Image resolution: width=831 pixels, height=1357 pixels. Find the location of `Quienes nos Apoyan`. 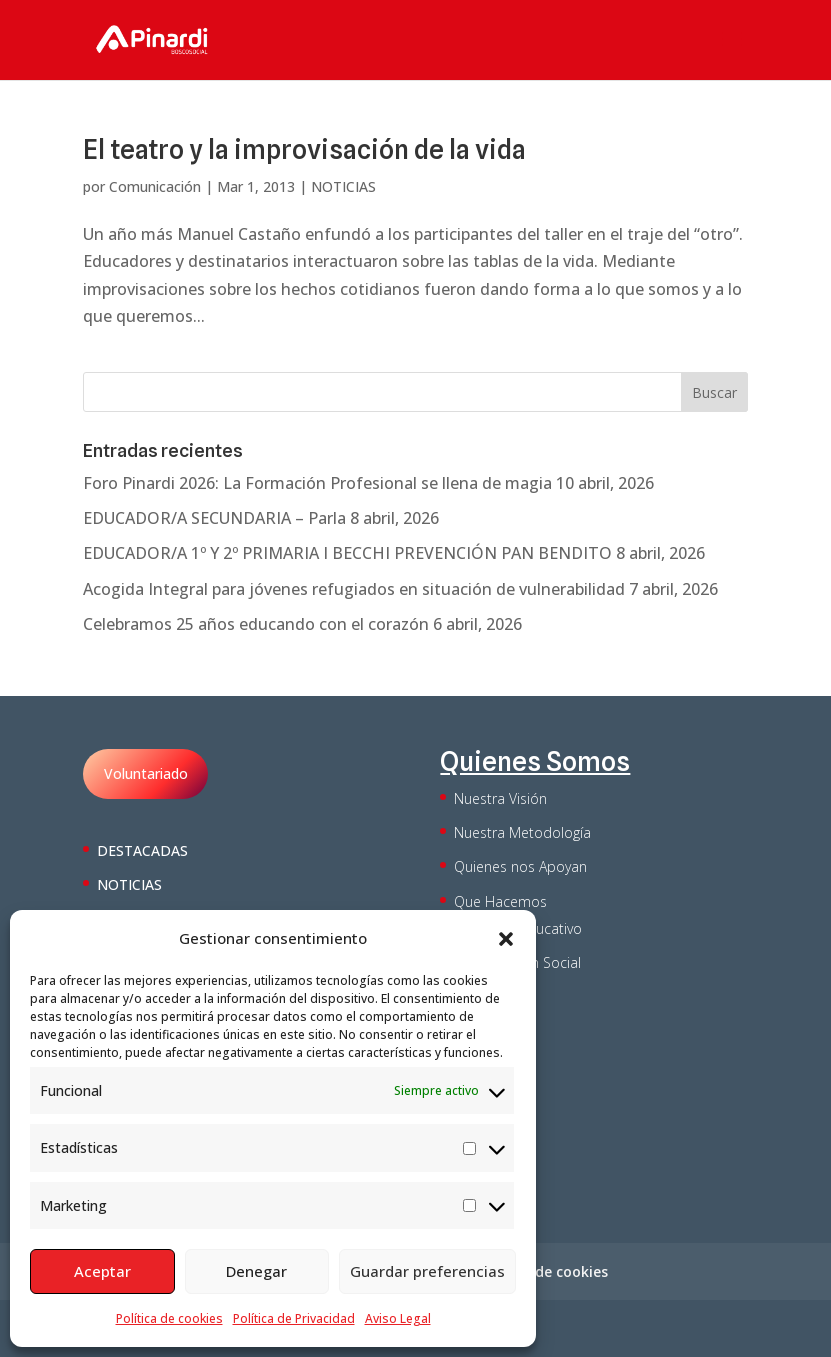

Quienes nos Apoyan is located at coordinates (520, 866).